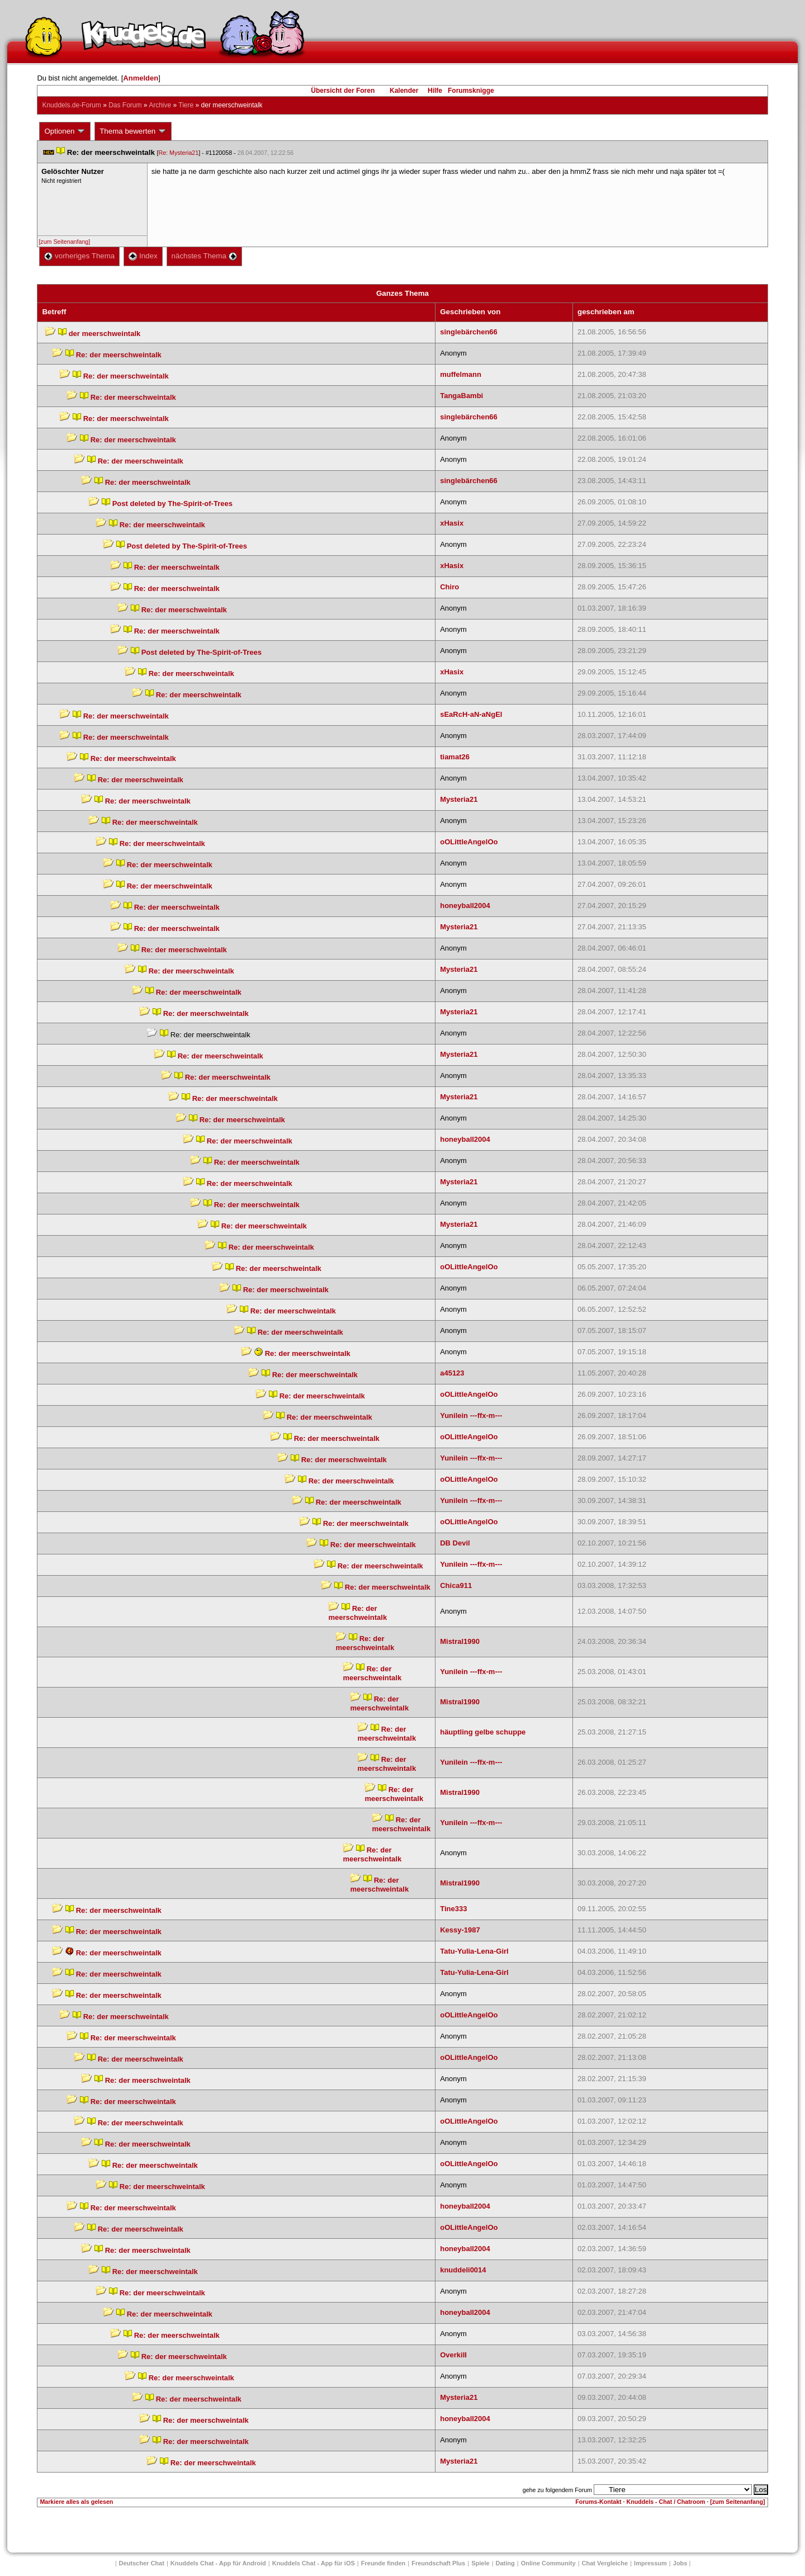 Image resolution: width=805 pixels, height=2576 pixels. What do you see at coordinates (204, 256) in the screenshot?
I see `nächstes Thema` at bounding box center [204, 256].